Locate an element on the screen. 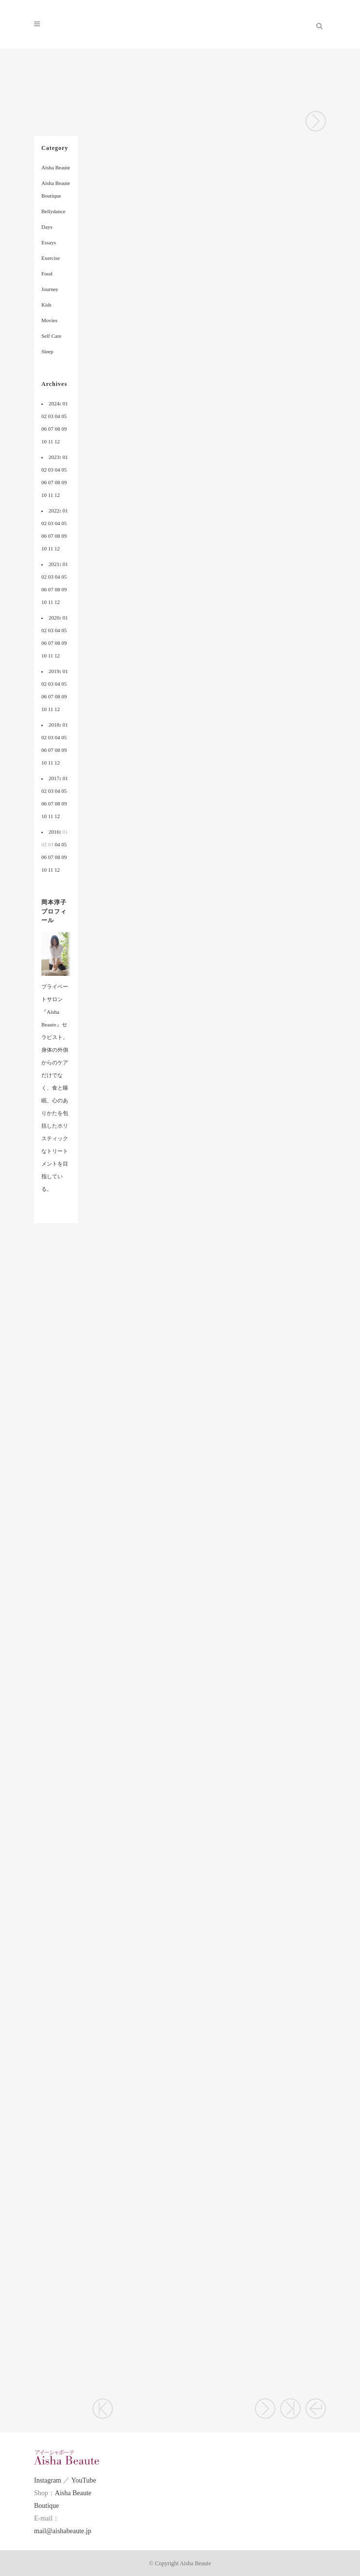 The height and width of the screenshot is (2576, 360). 2016 is located at coordinates (54, 832).